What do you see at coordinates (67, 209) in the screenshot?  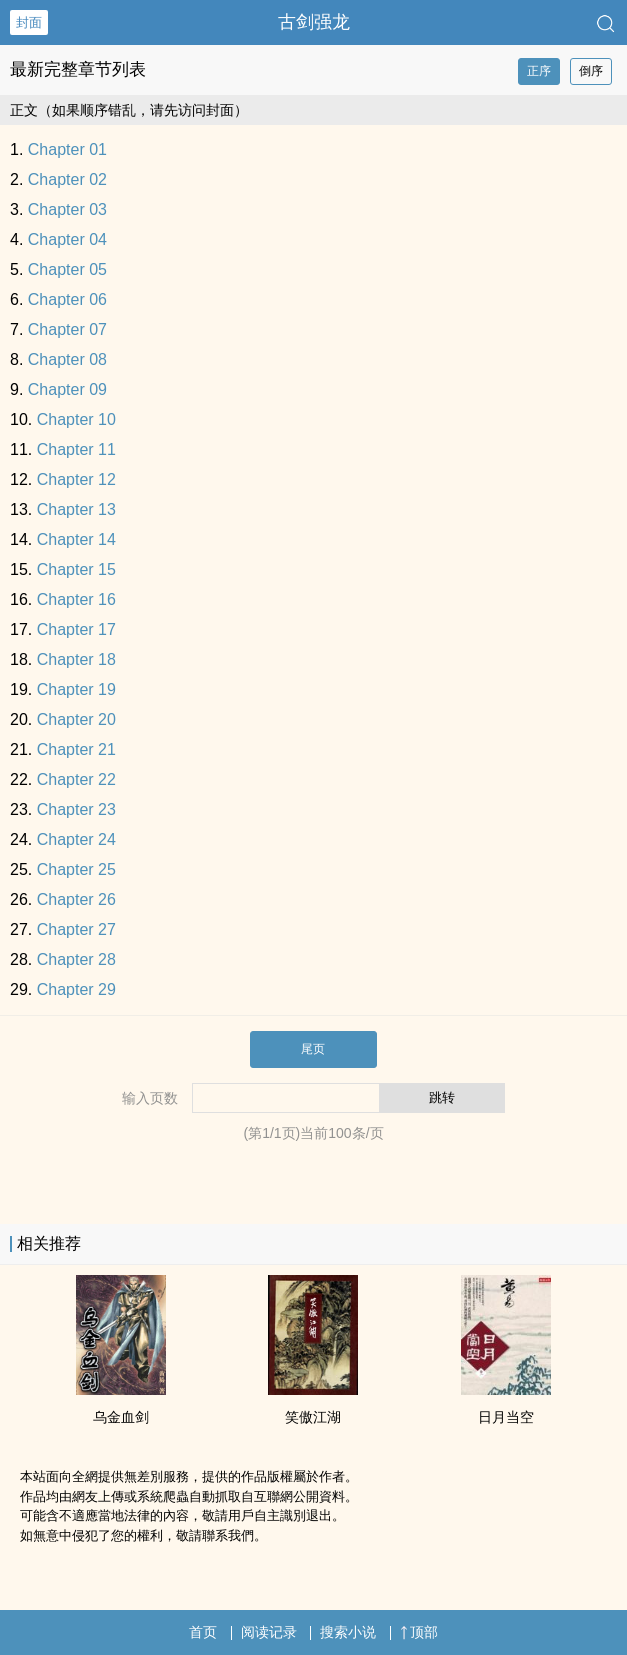 I see `Chapter 03` at bounding box center [67, 209].